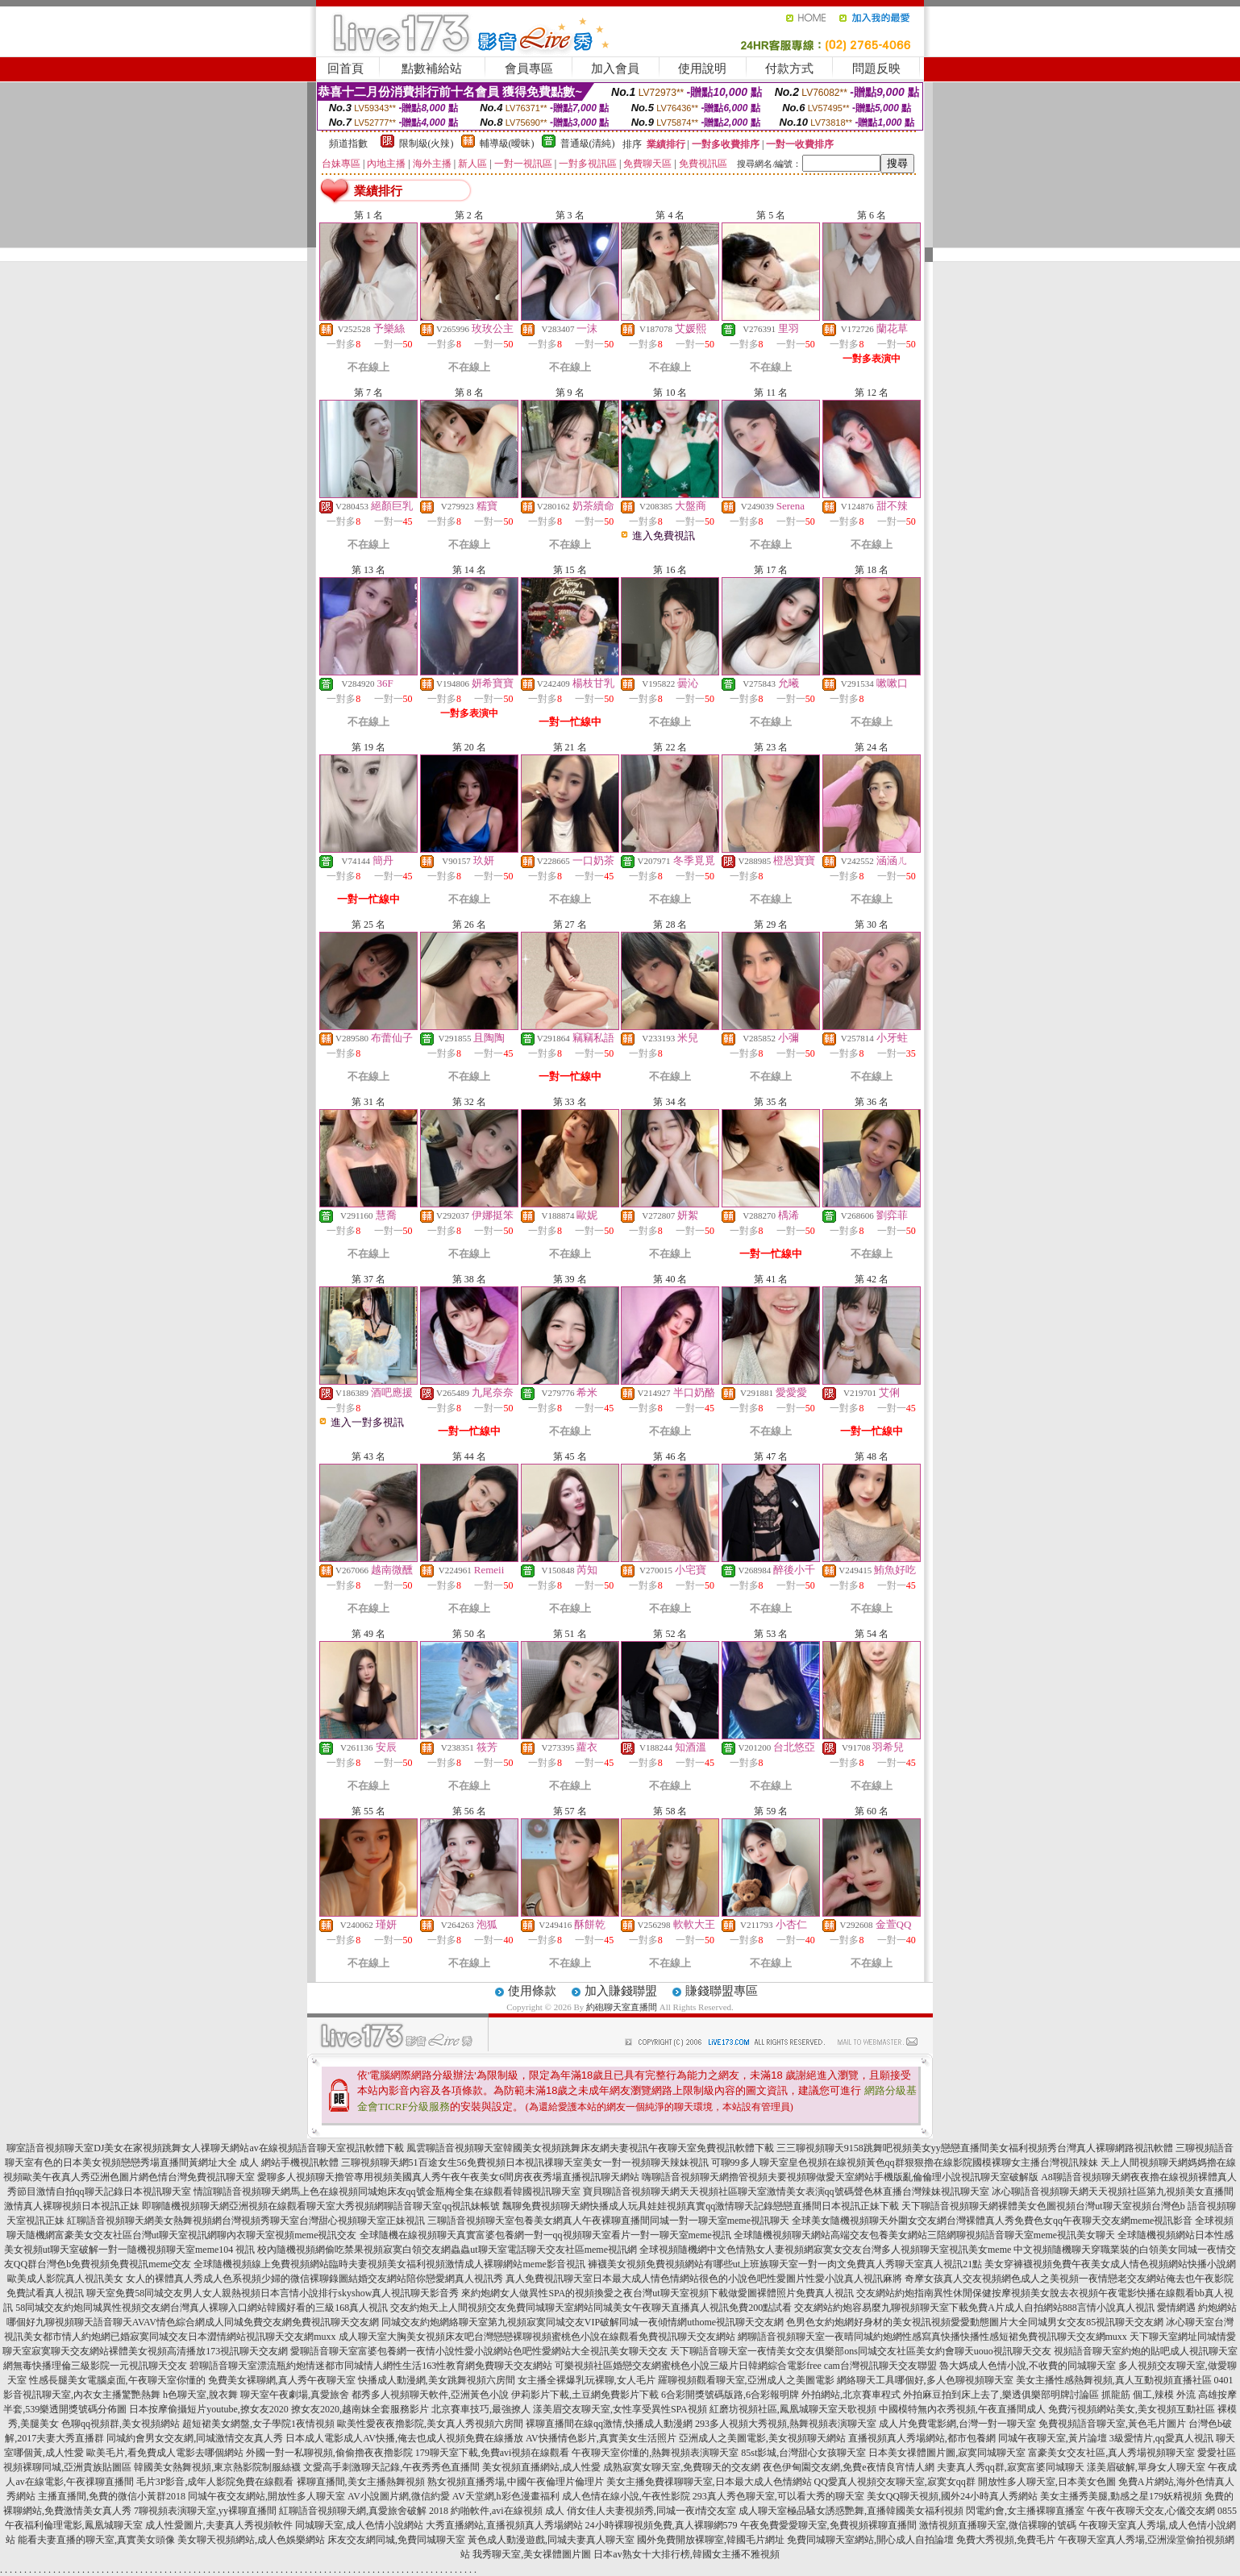 The height and width of the screenshot is (2576, 1240). I want to click on 女主播全裸爆乳玩裸聊,女人毛片, so click(586, 2380).